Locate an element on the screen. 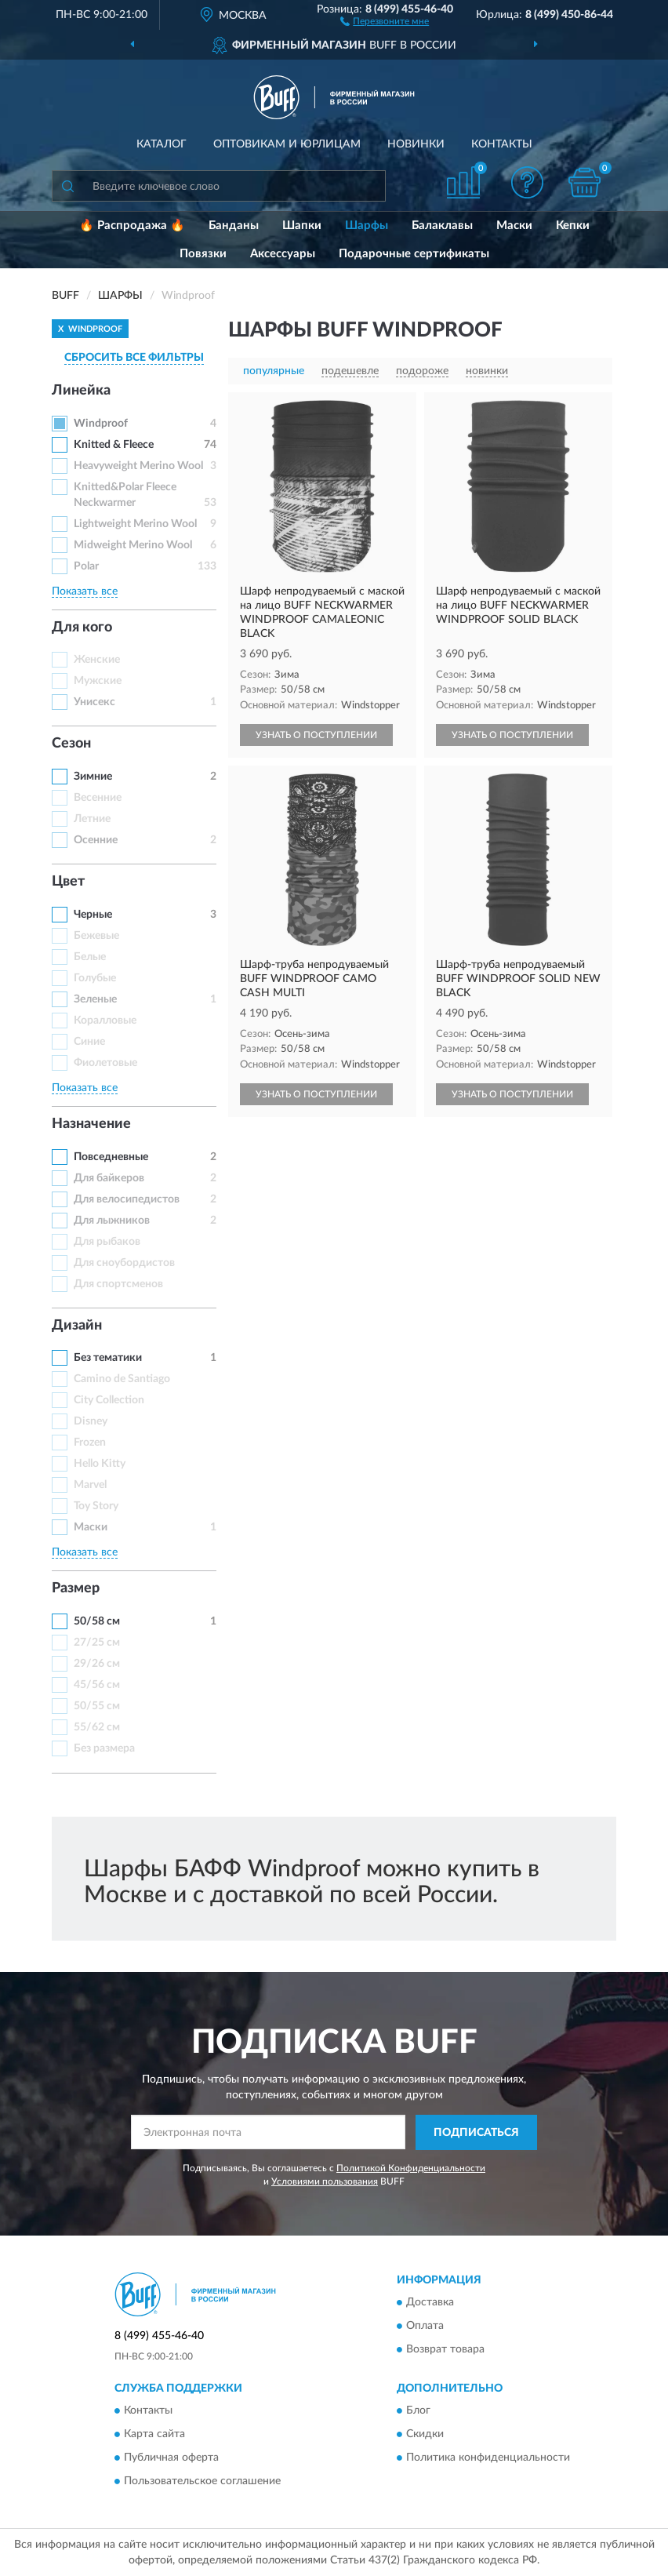 The width and height of the screenshot is (668, 2576). Коралловые is located at coordinates (105, 1020).